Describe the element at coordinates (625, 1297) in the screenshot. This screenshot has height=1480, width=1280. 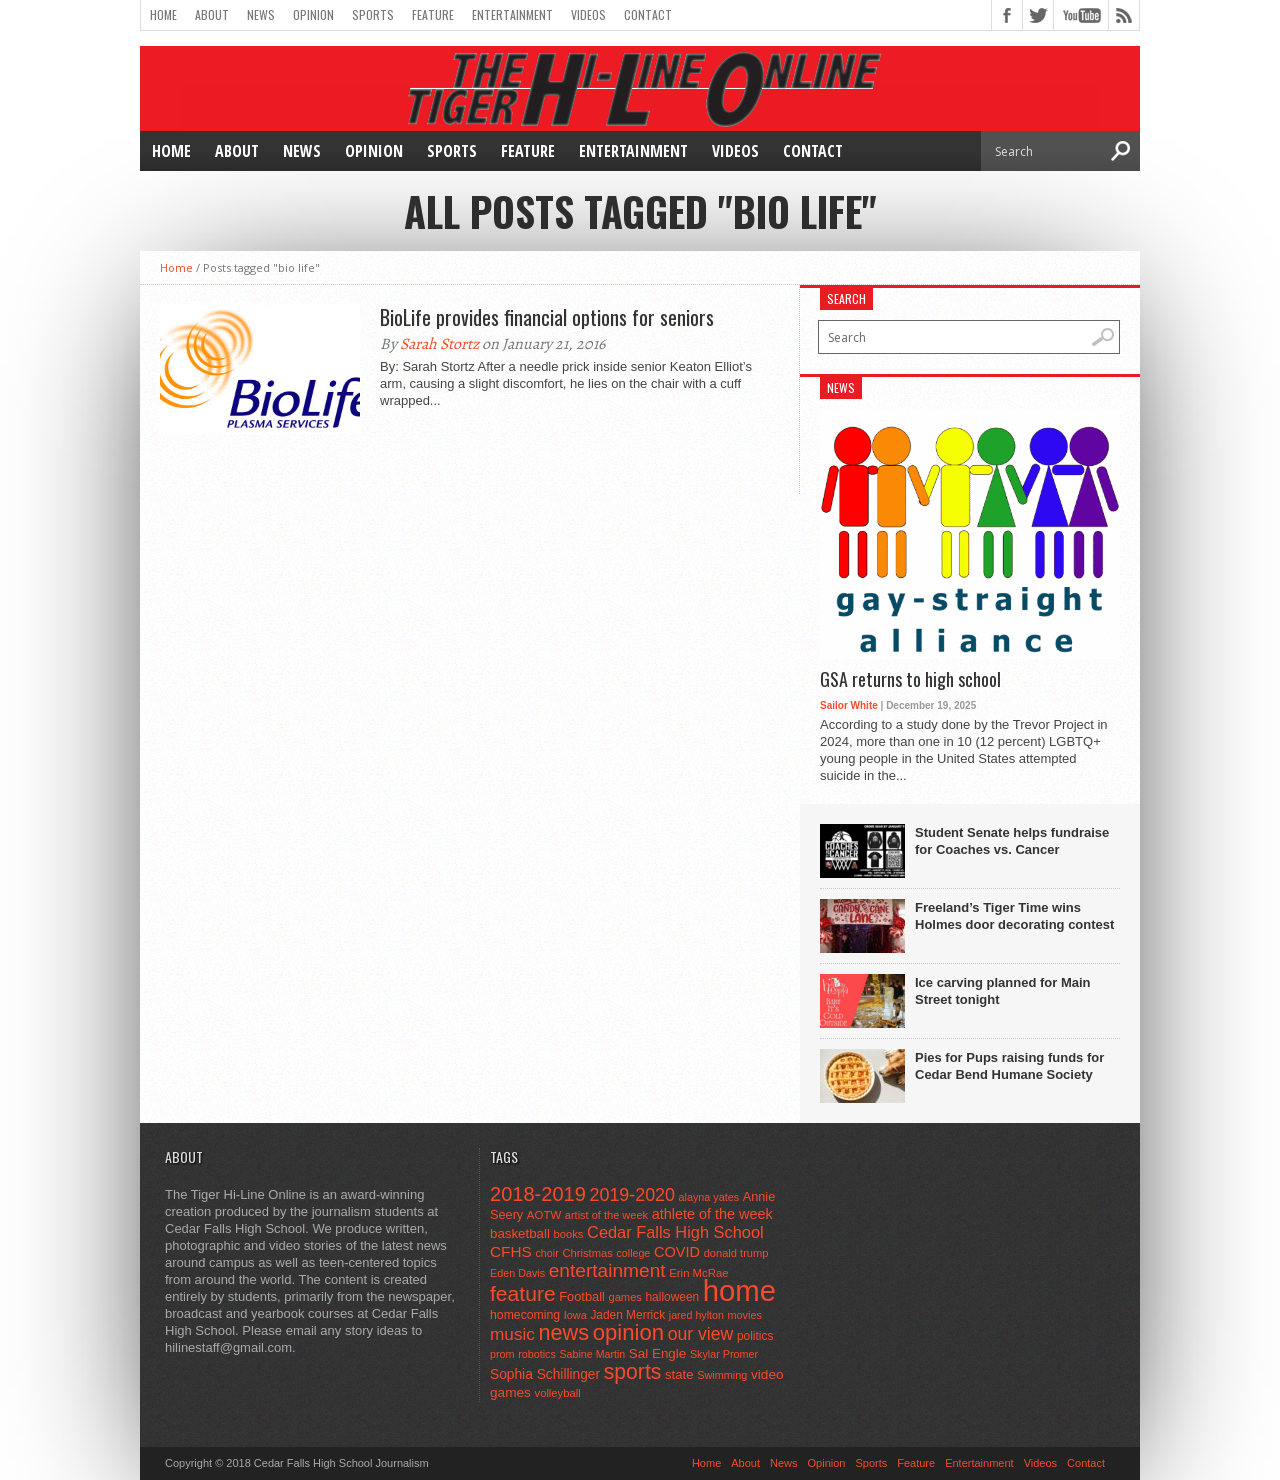
I see `games [games (44 items)]` at that location.